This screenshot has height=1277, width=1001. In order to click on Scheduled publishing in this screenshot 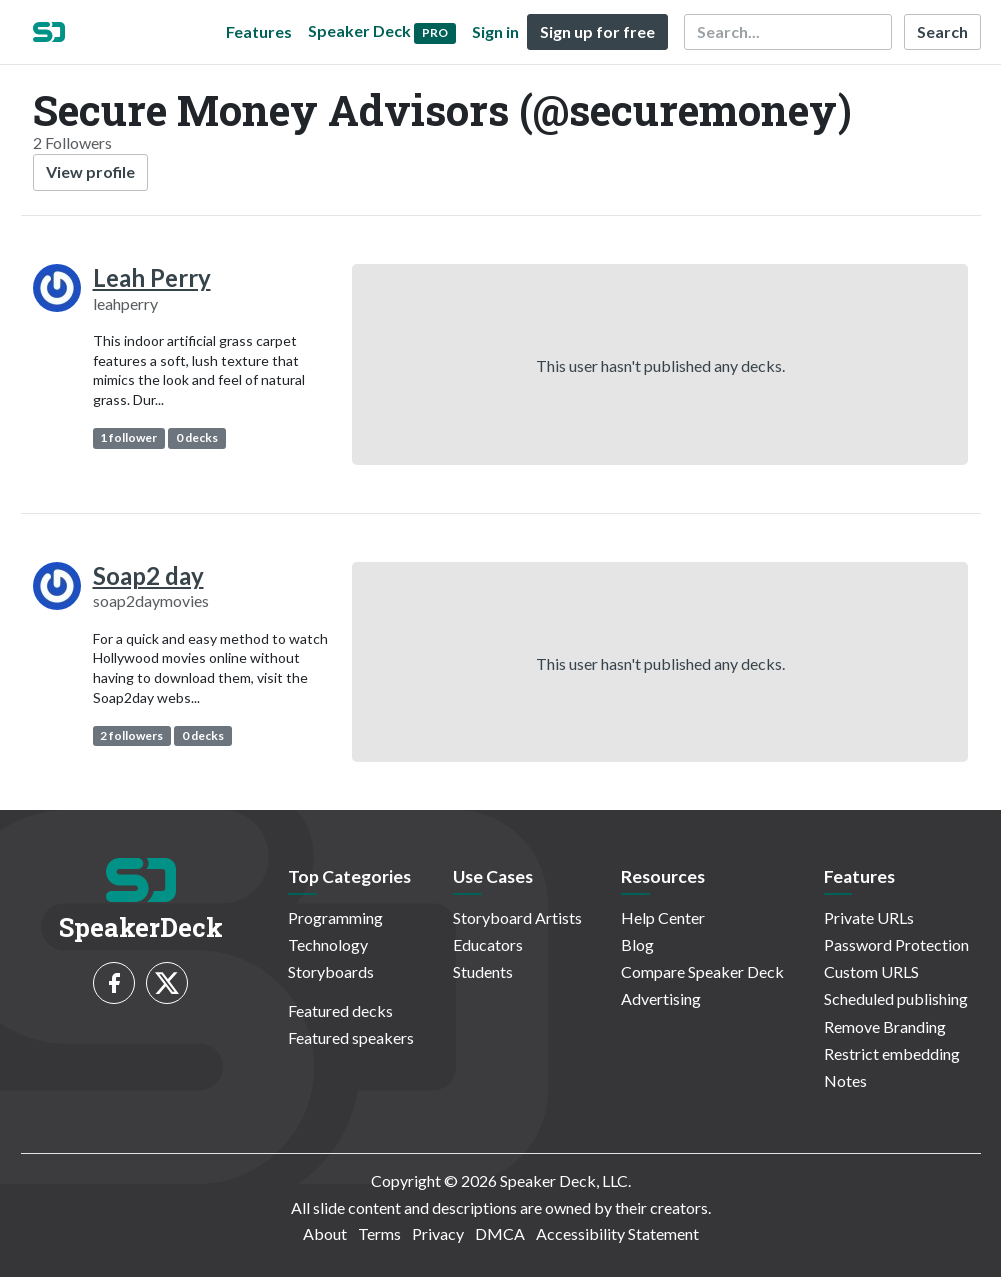, I will do `click(896, 998)`.